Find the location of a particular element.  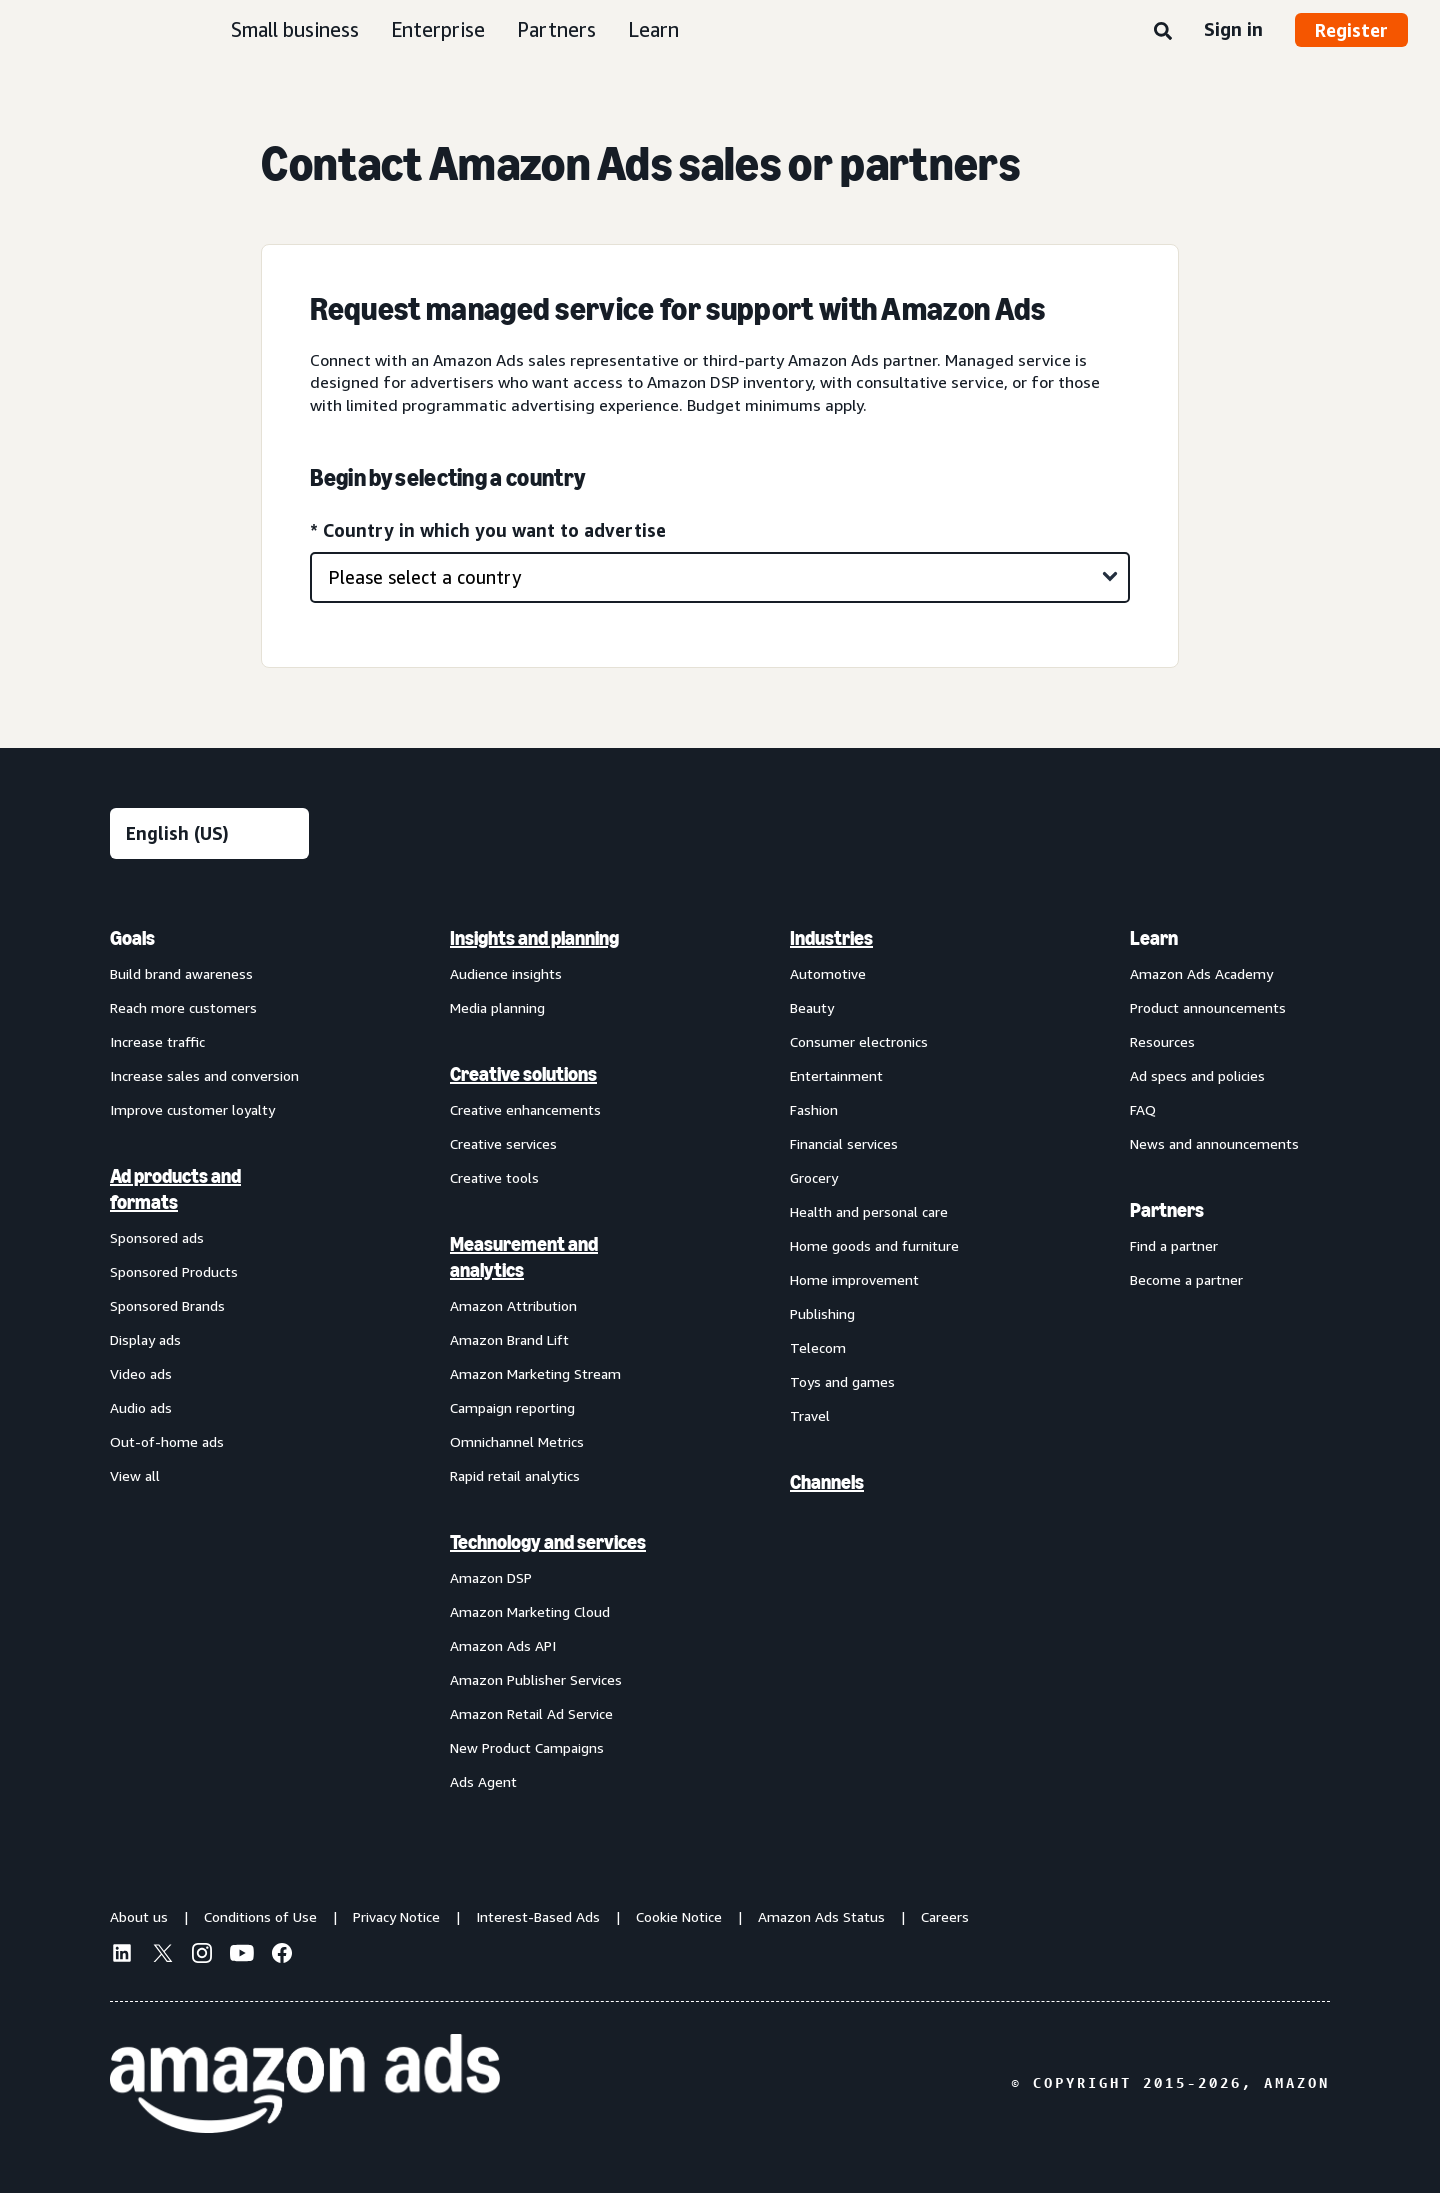

Sign in is located at coordinates (1233, 29).